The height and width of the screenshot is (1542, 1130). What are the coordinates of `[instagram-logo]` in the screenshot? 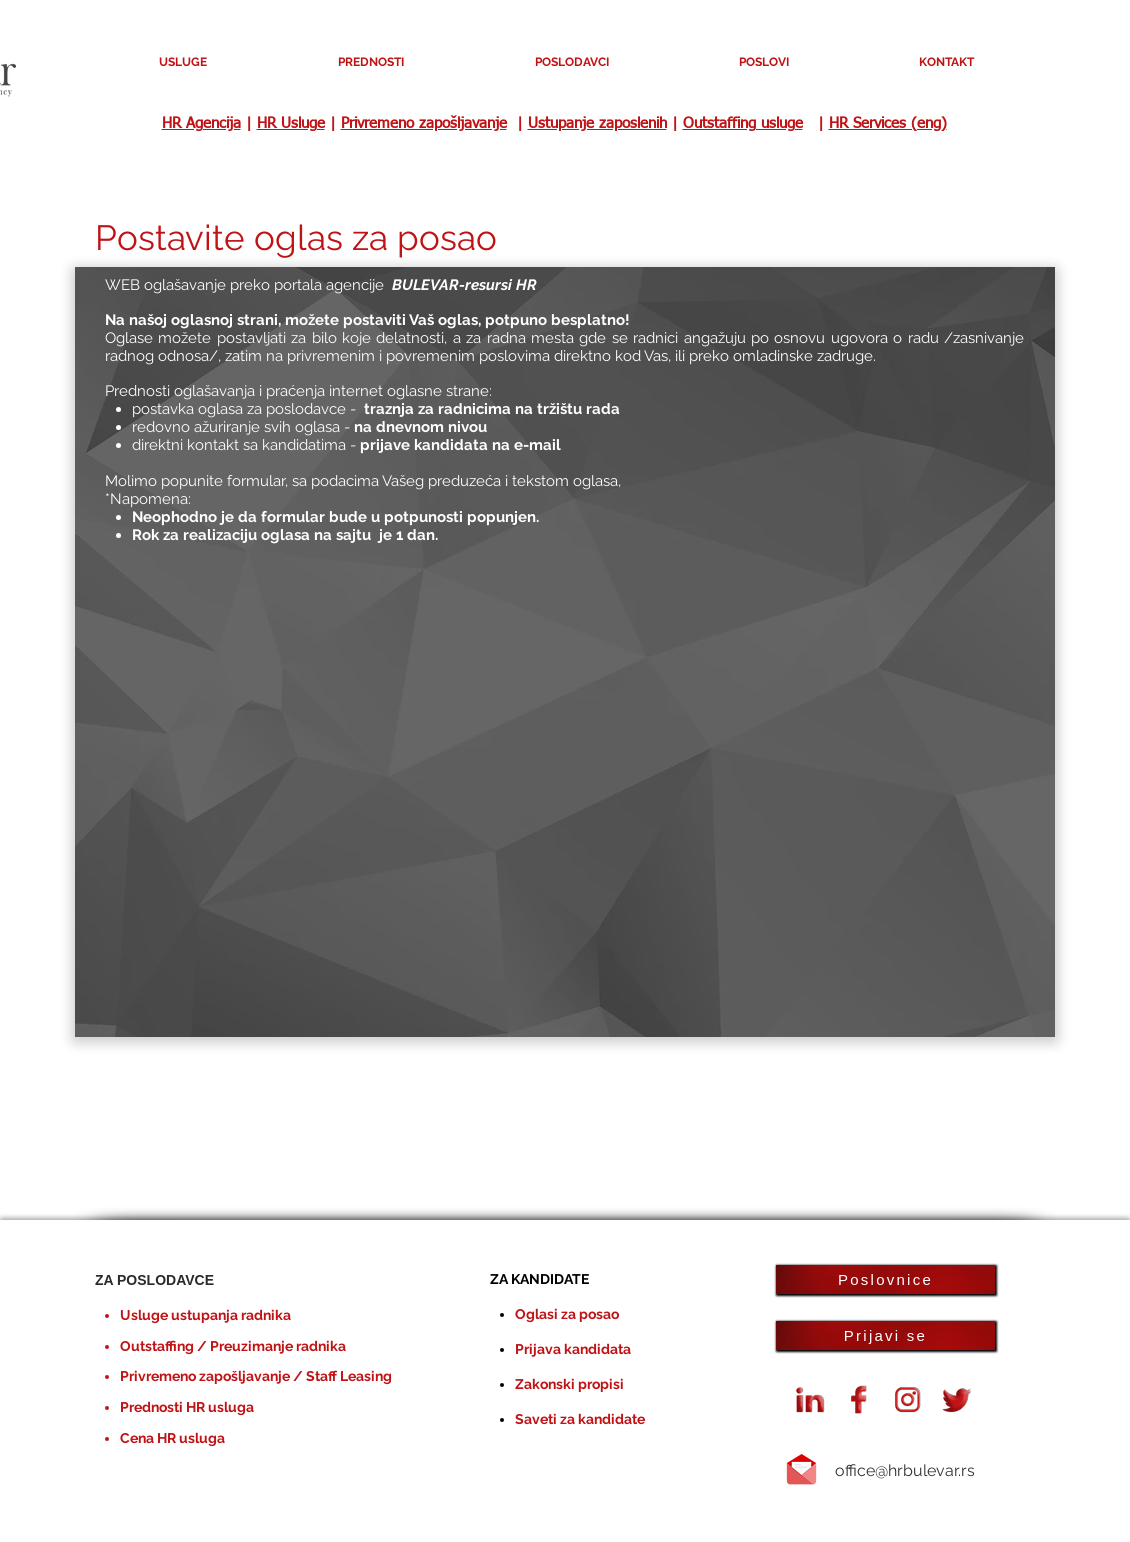 It's located at (908, 1400).